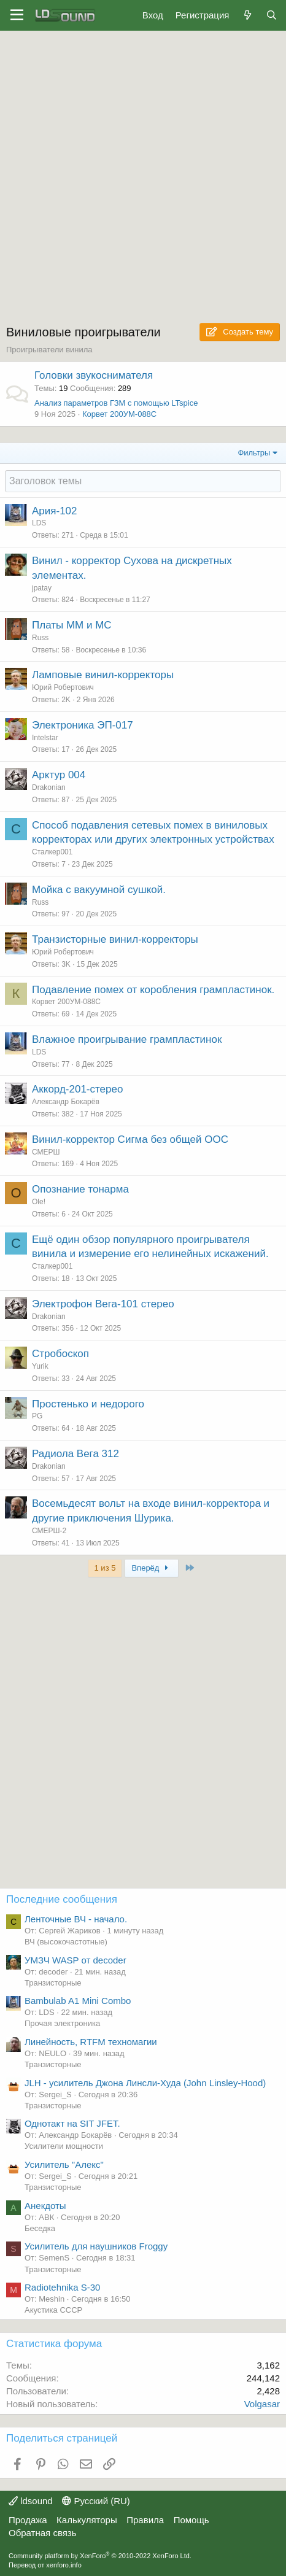 The image size is (286, 2576). I want to click on Community platform by XenForo, so click(100, 2555).